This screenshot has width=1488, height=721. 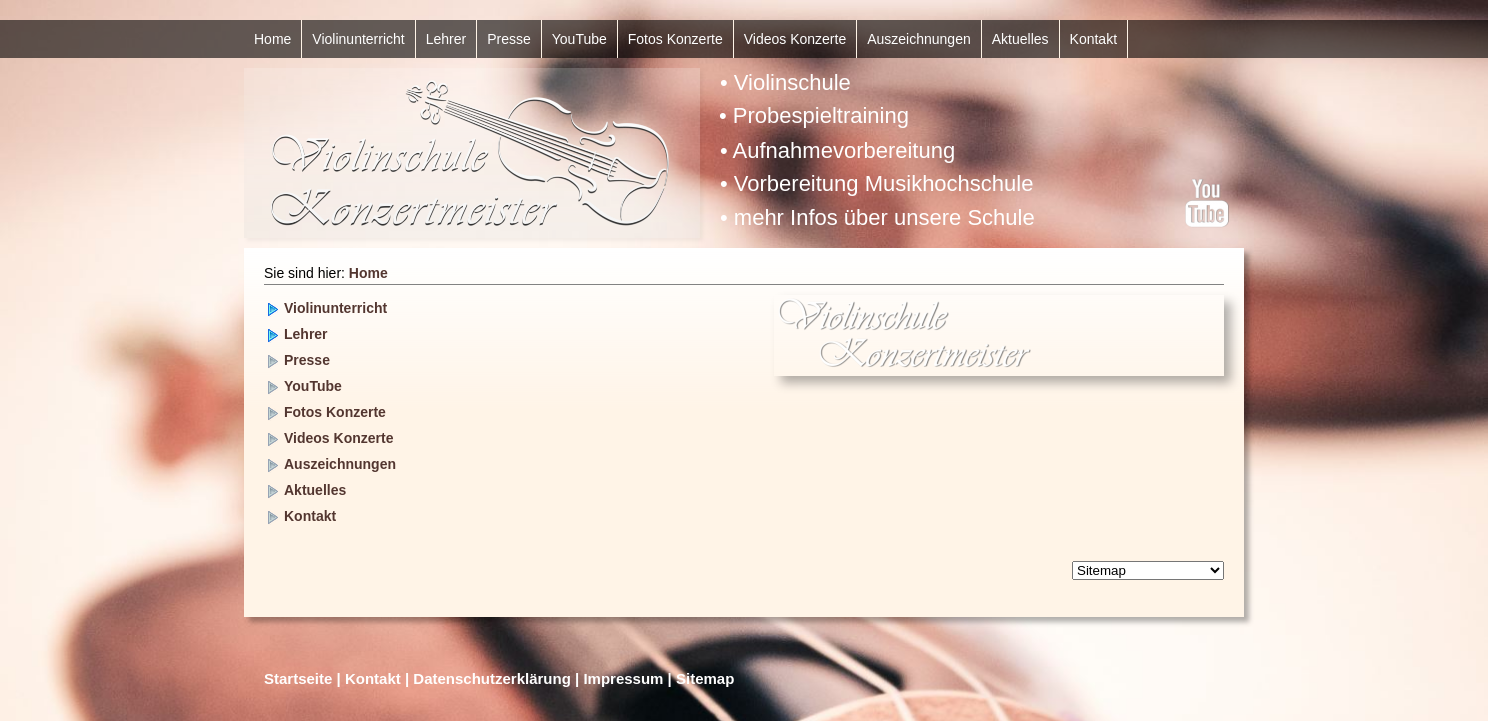 What do you see at coordinates (509, 39) in the screenshot?
I see `Presse` at bounding box center [509, 39].